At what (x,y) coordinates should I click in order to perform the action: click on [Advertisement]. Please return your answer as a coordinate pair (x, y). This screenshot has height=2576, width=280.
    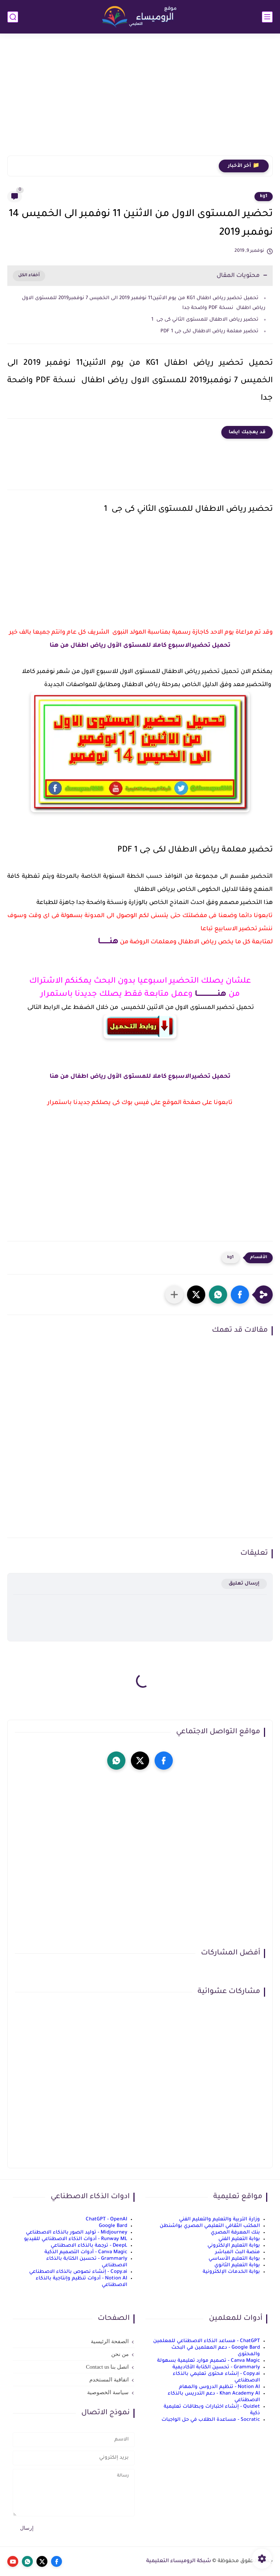
    Looking at the image, I should click on (140, 99).